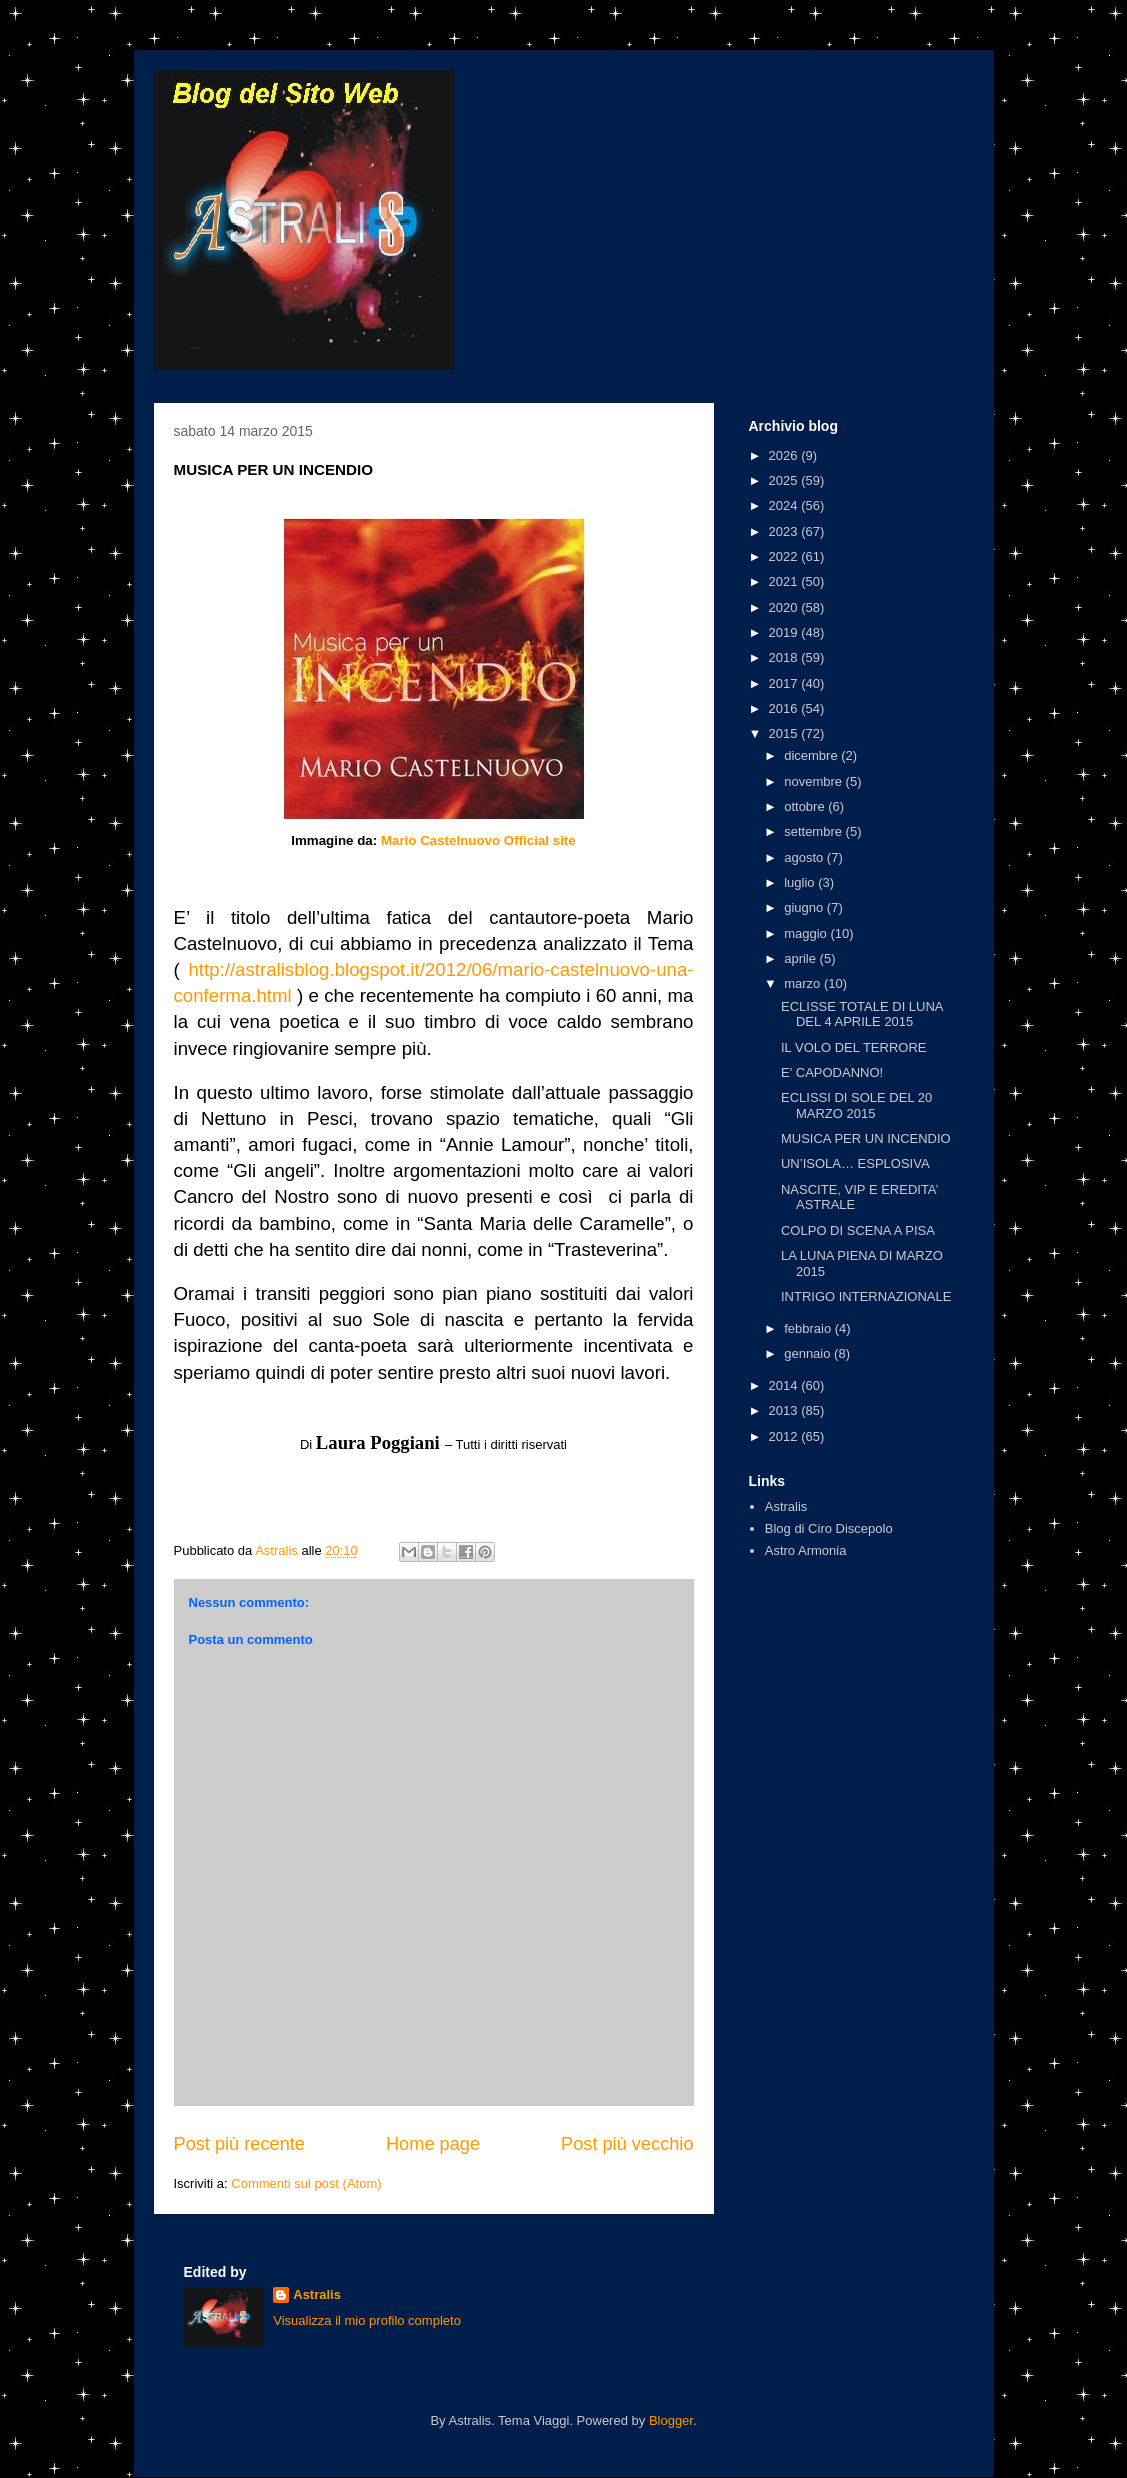 The image size is (1127, 2478). Describe the element at coordinates (866, 1296) in the screenshot. I see `INTRIGO INTERNAZIONALE` at that location.